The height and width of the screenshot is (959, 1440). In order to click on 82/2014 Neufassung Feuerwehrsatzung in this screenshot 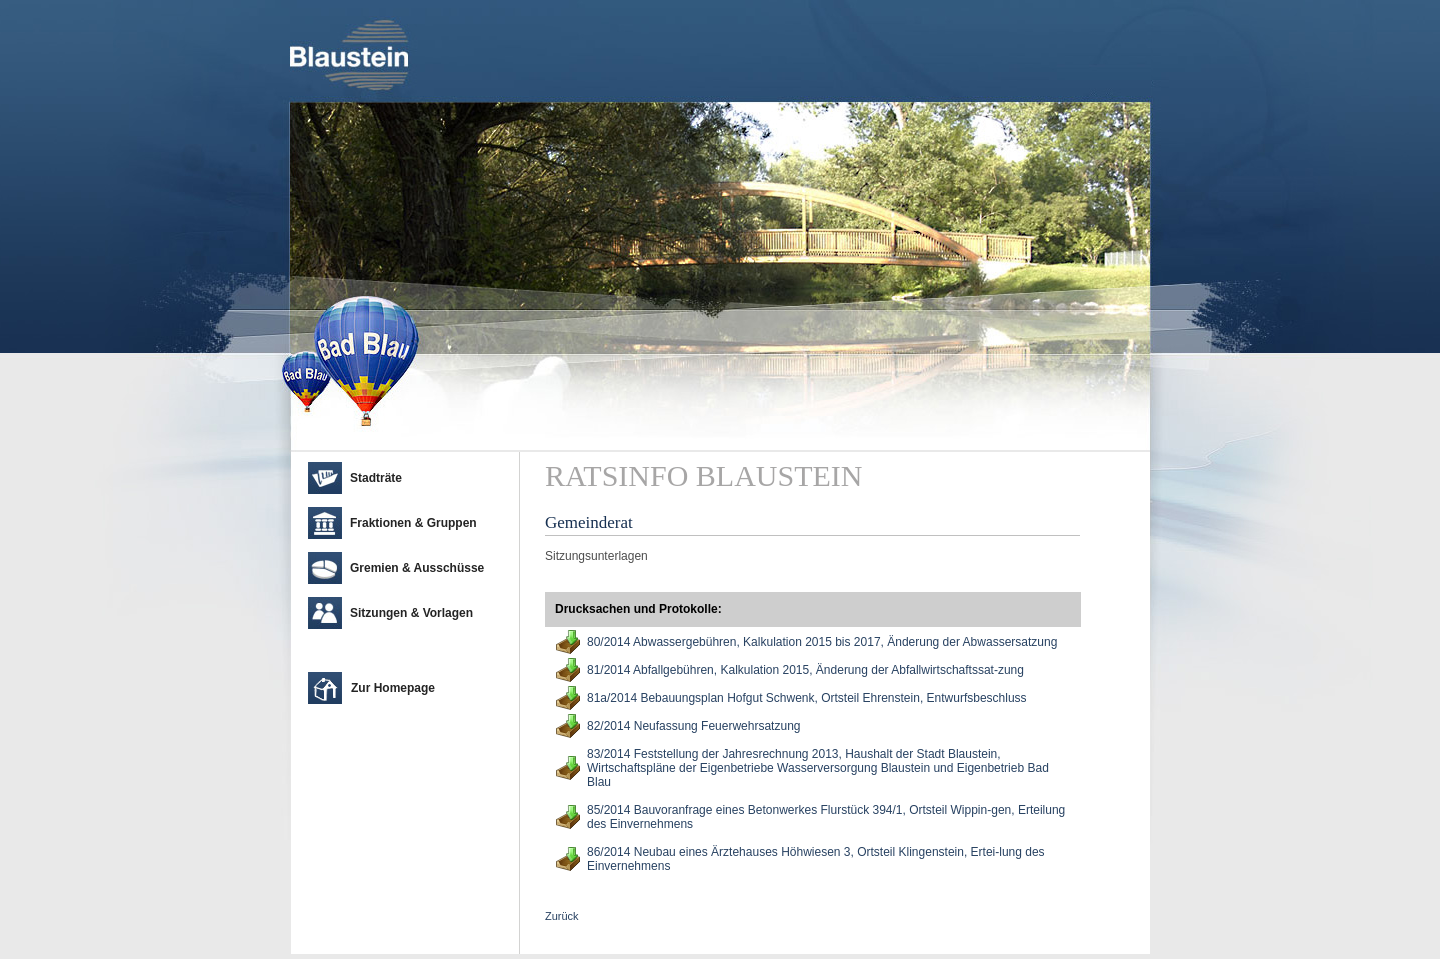, I will do `click(693, 726)`.